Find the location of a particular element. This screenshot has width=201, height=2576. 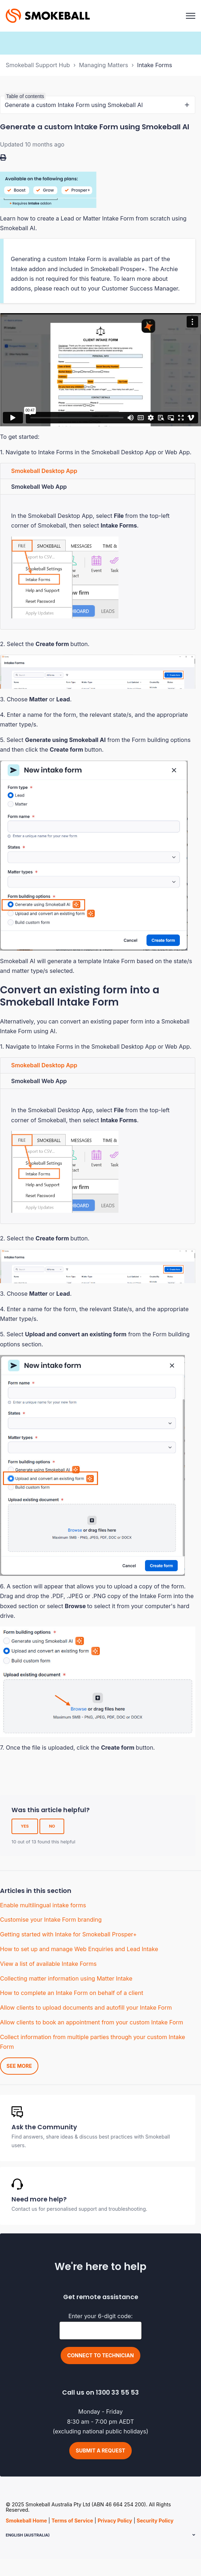

No [This article was not helpful] is located at coordinates (52, 1826).